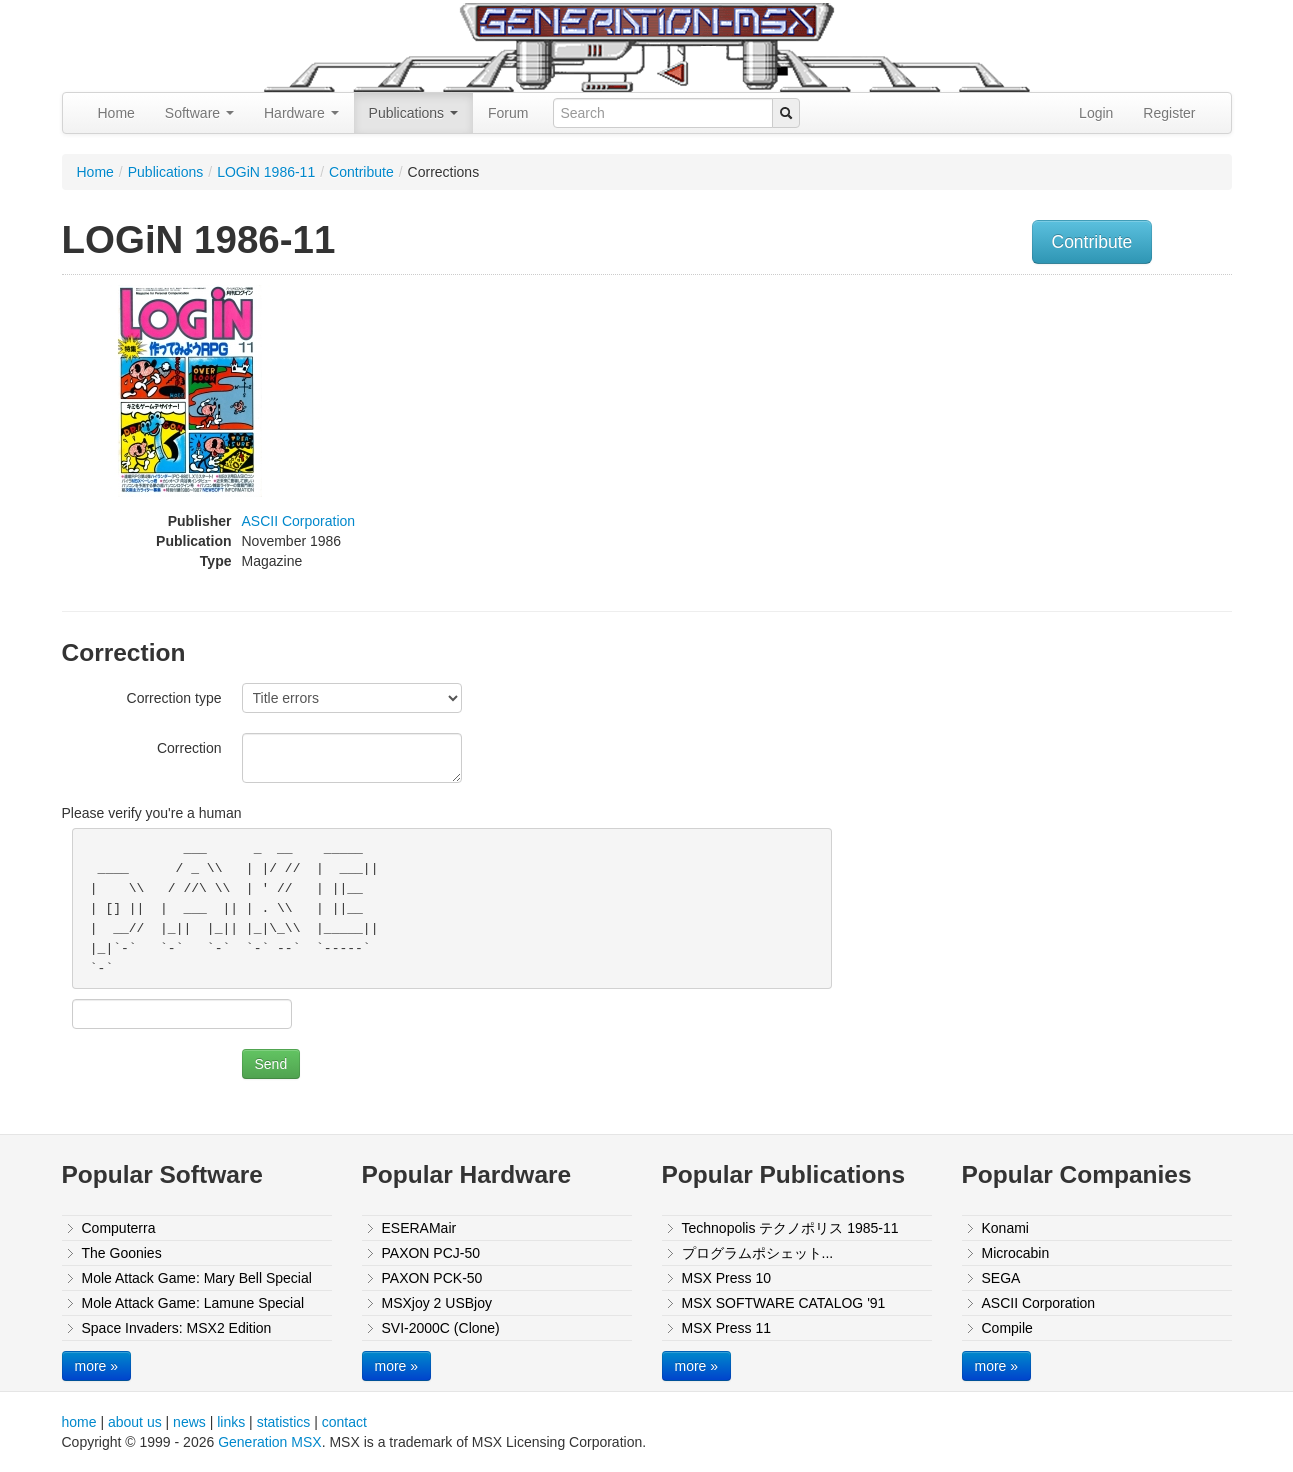 This screenshot has height=1472, width=1293. I want to click on MSX Press 11, so click(726, 1328).